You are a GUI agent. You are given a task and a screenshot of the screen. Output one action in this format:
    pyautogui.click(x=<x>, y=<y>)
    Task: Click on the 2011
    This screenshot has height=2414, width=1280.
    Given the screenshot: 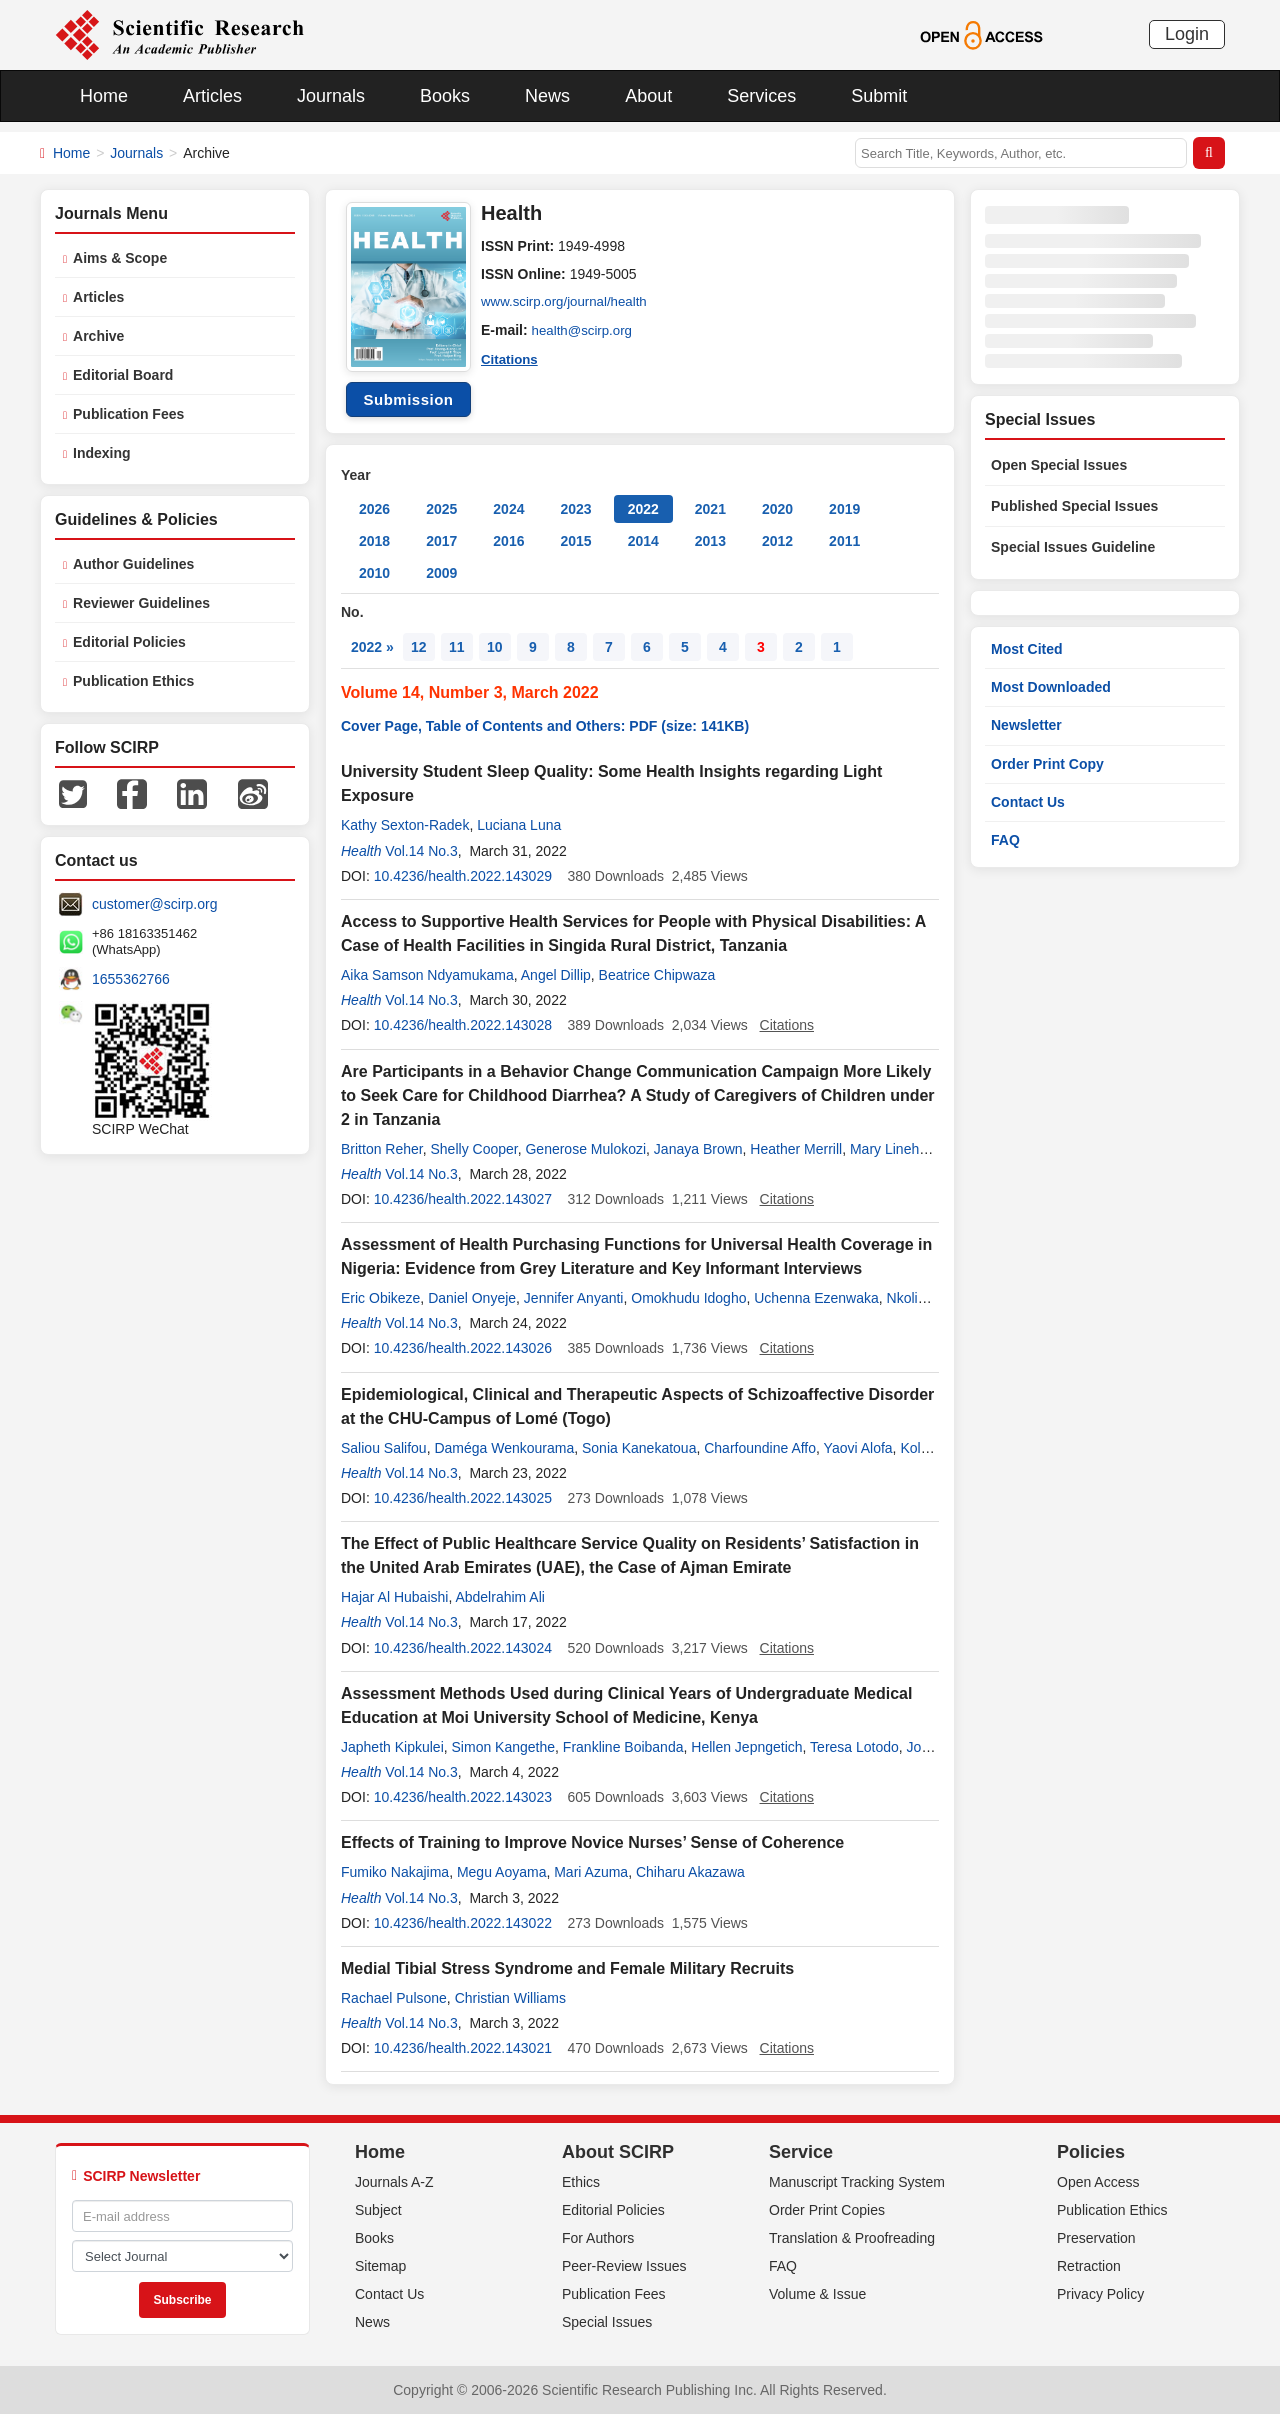 What is the action you would take?
    pyautogui.click(x=844, y=541)
    